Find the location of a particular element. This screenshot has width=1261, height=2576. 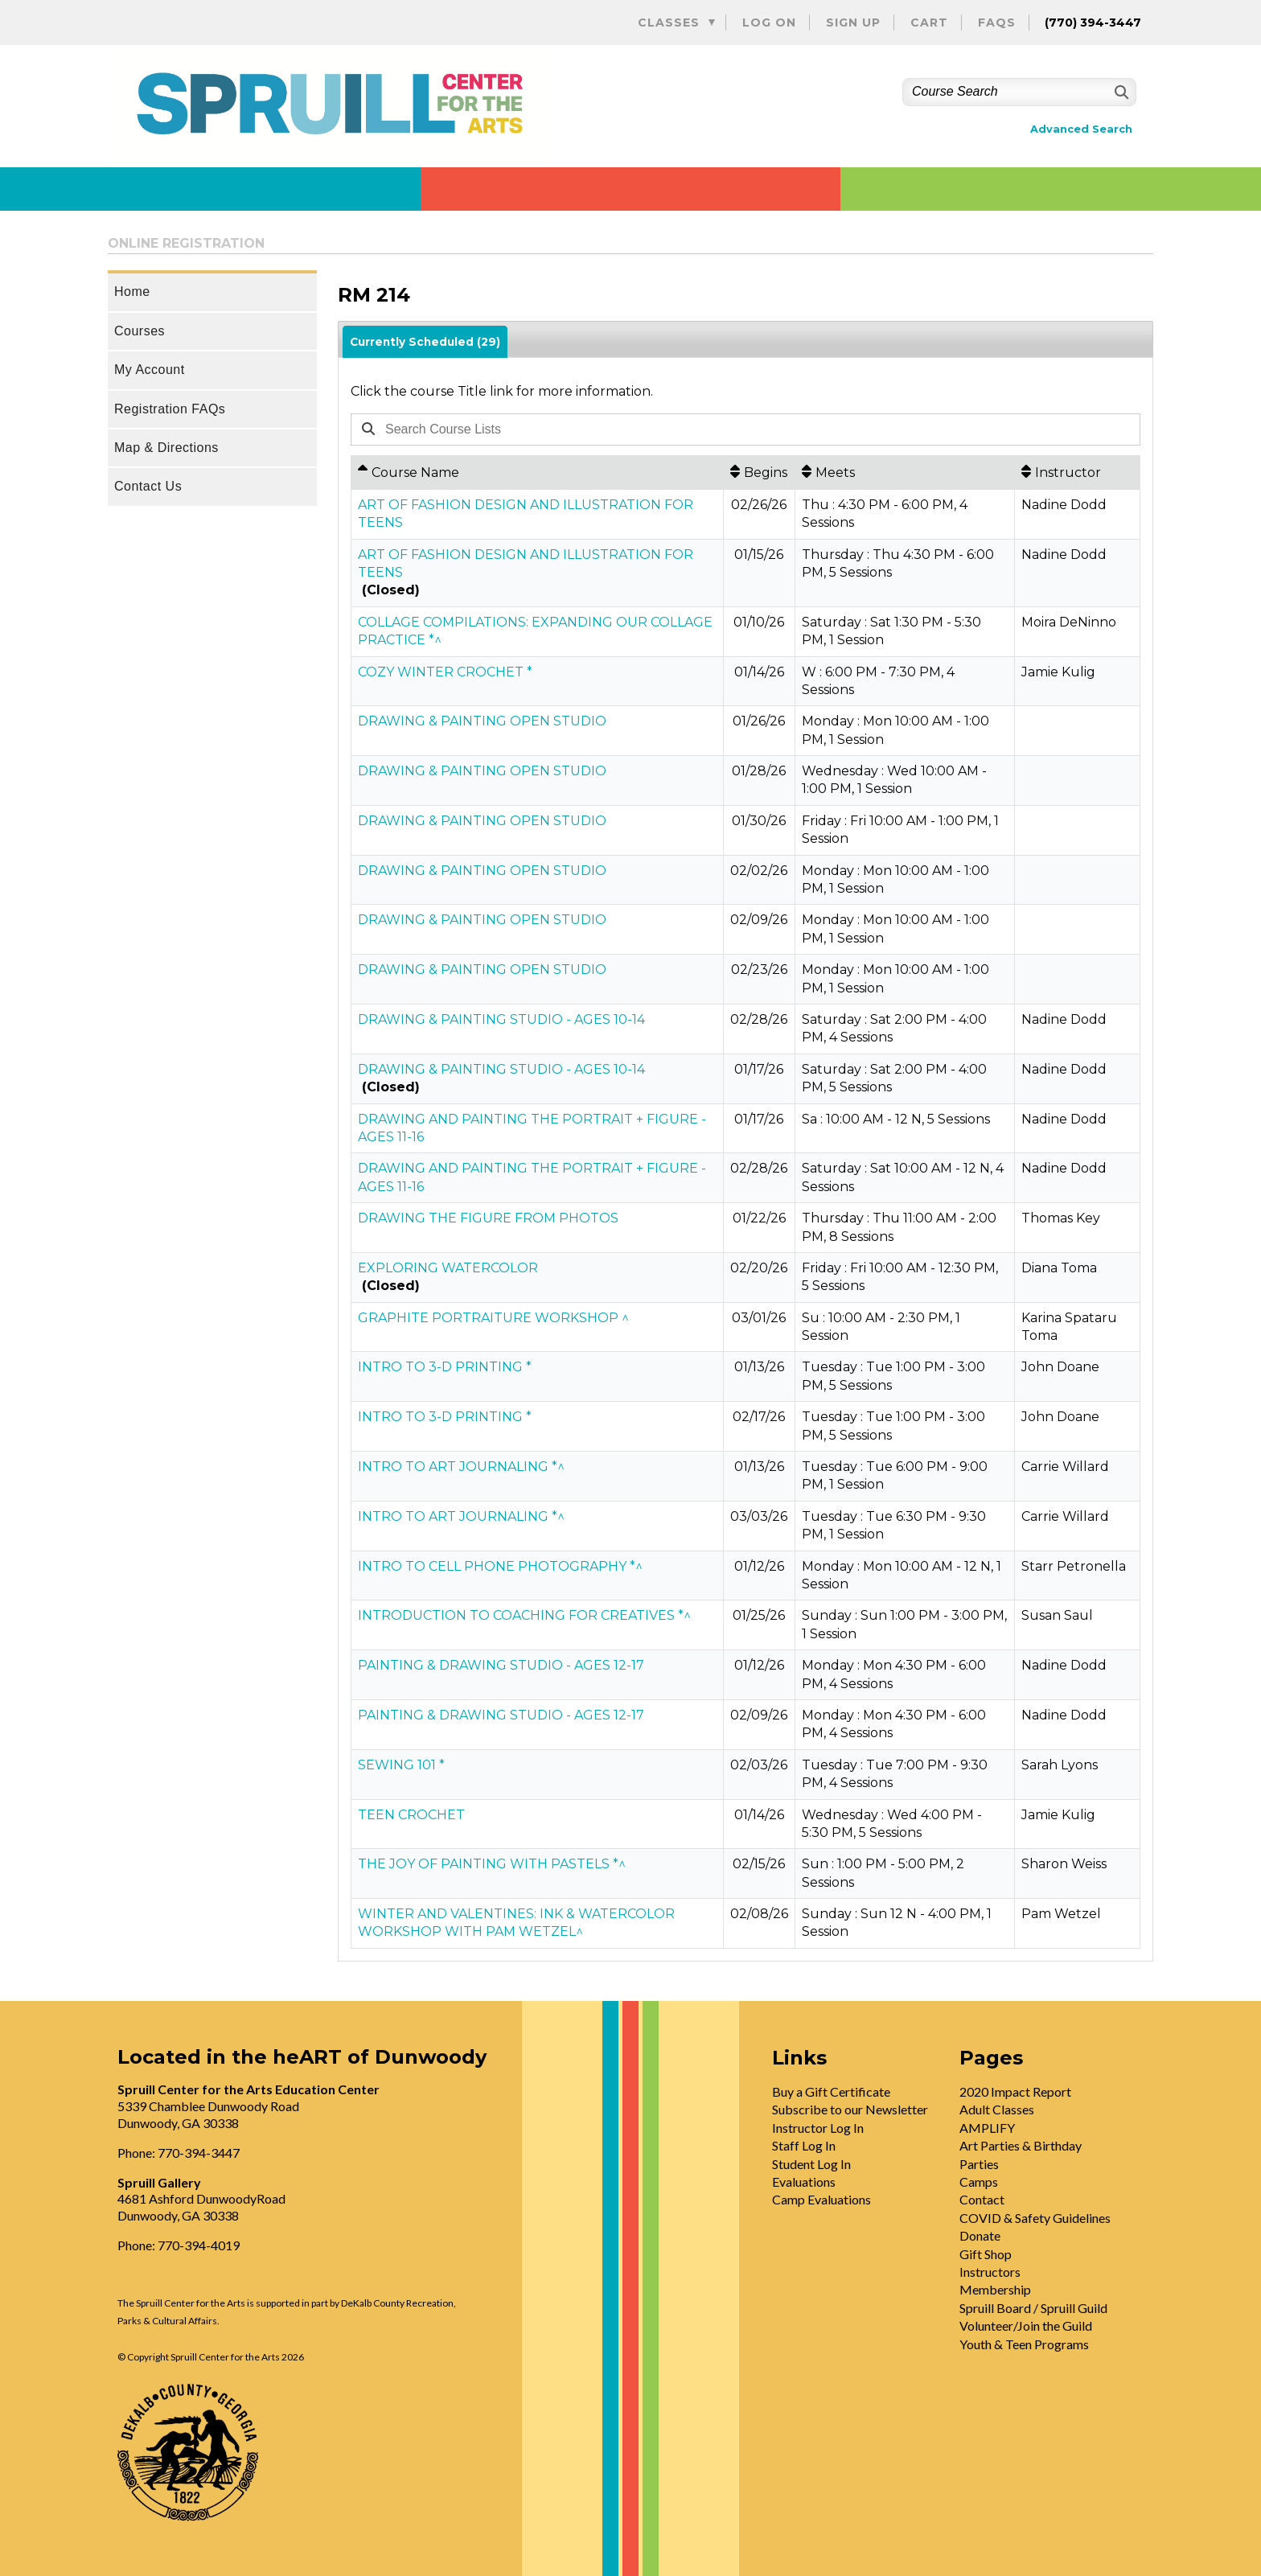

Spruill Board / Spruill Guild is located at coordinates (1033, 2307).